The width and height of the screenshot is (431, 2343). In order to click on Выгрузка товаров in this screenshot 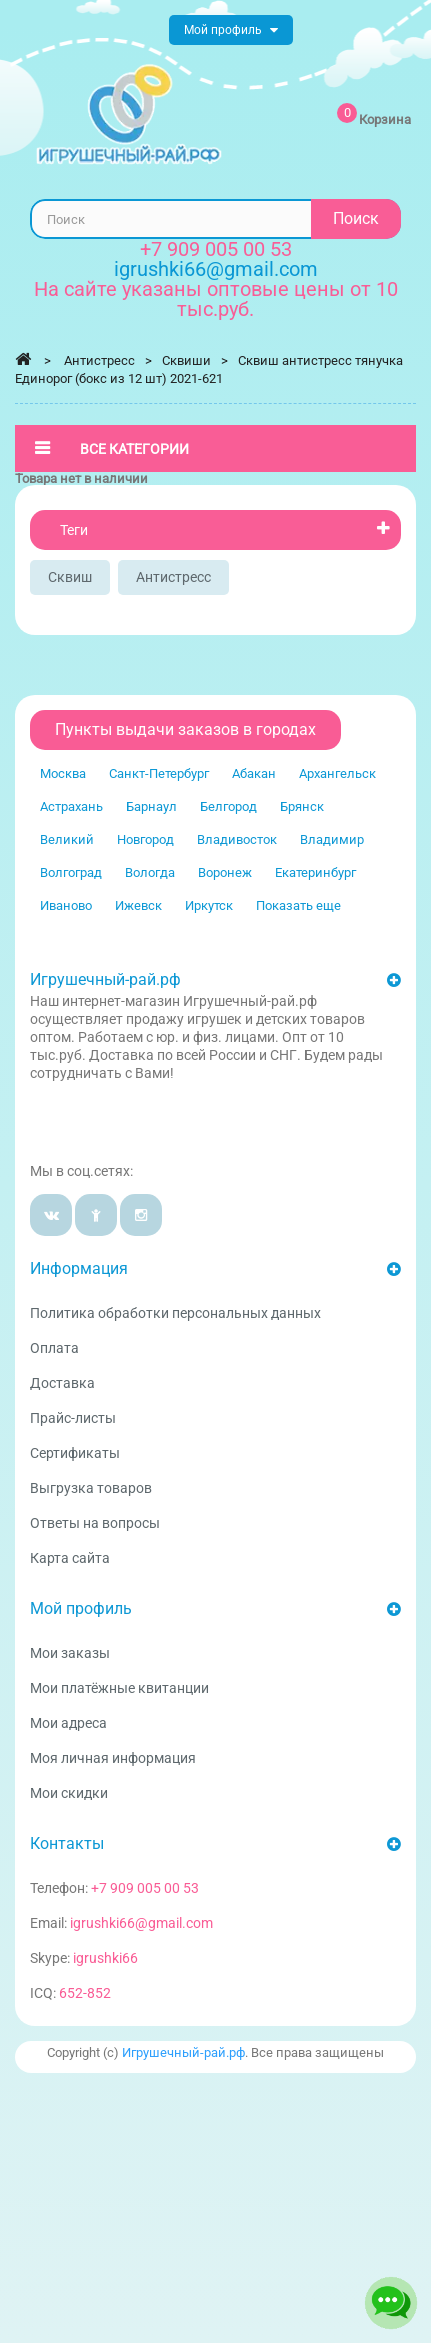, I will do `click(91, 1488)`.